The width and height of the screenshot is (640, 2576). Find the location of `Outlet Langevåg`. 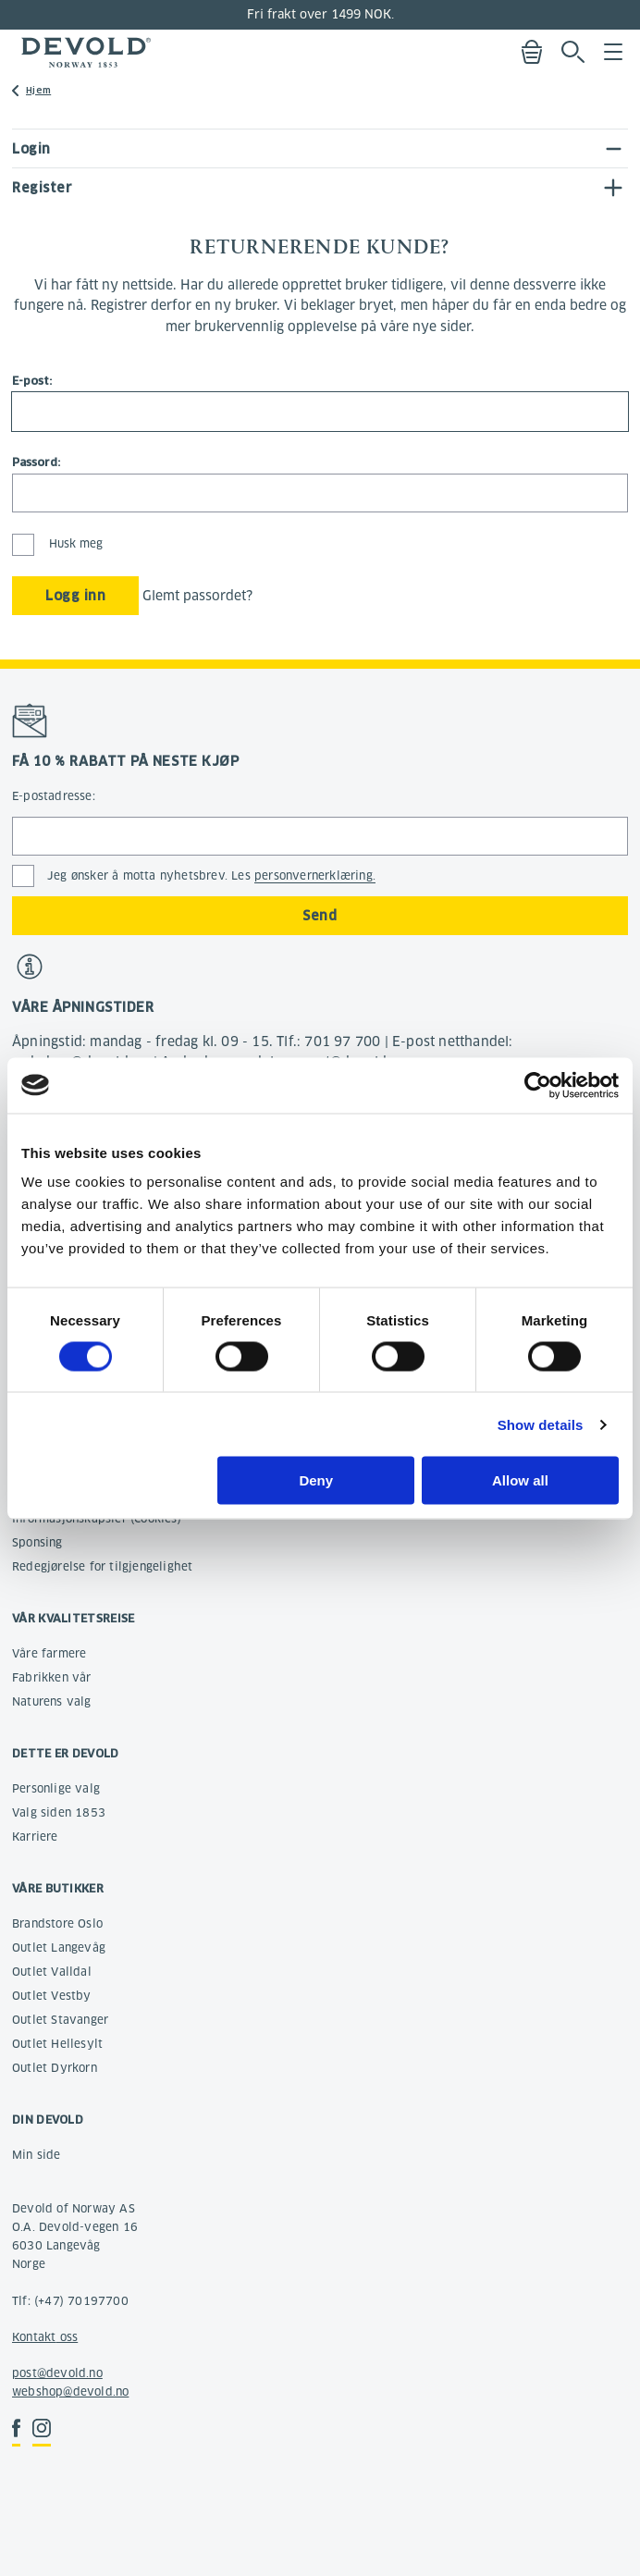

Outlet Langevåg is located at coordinates (58, 1947).